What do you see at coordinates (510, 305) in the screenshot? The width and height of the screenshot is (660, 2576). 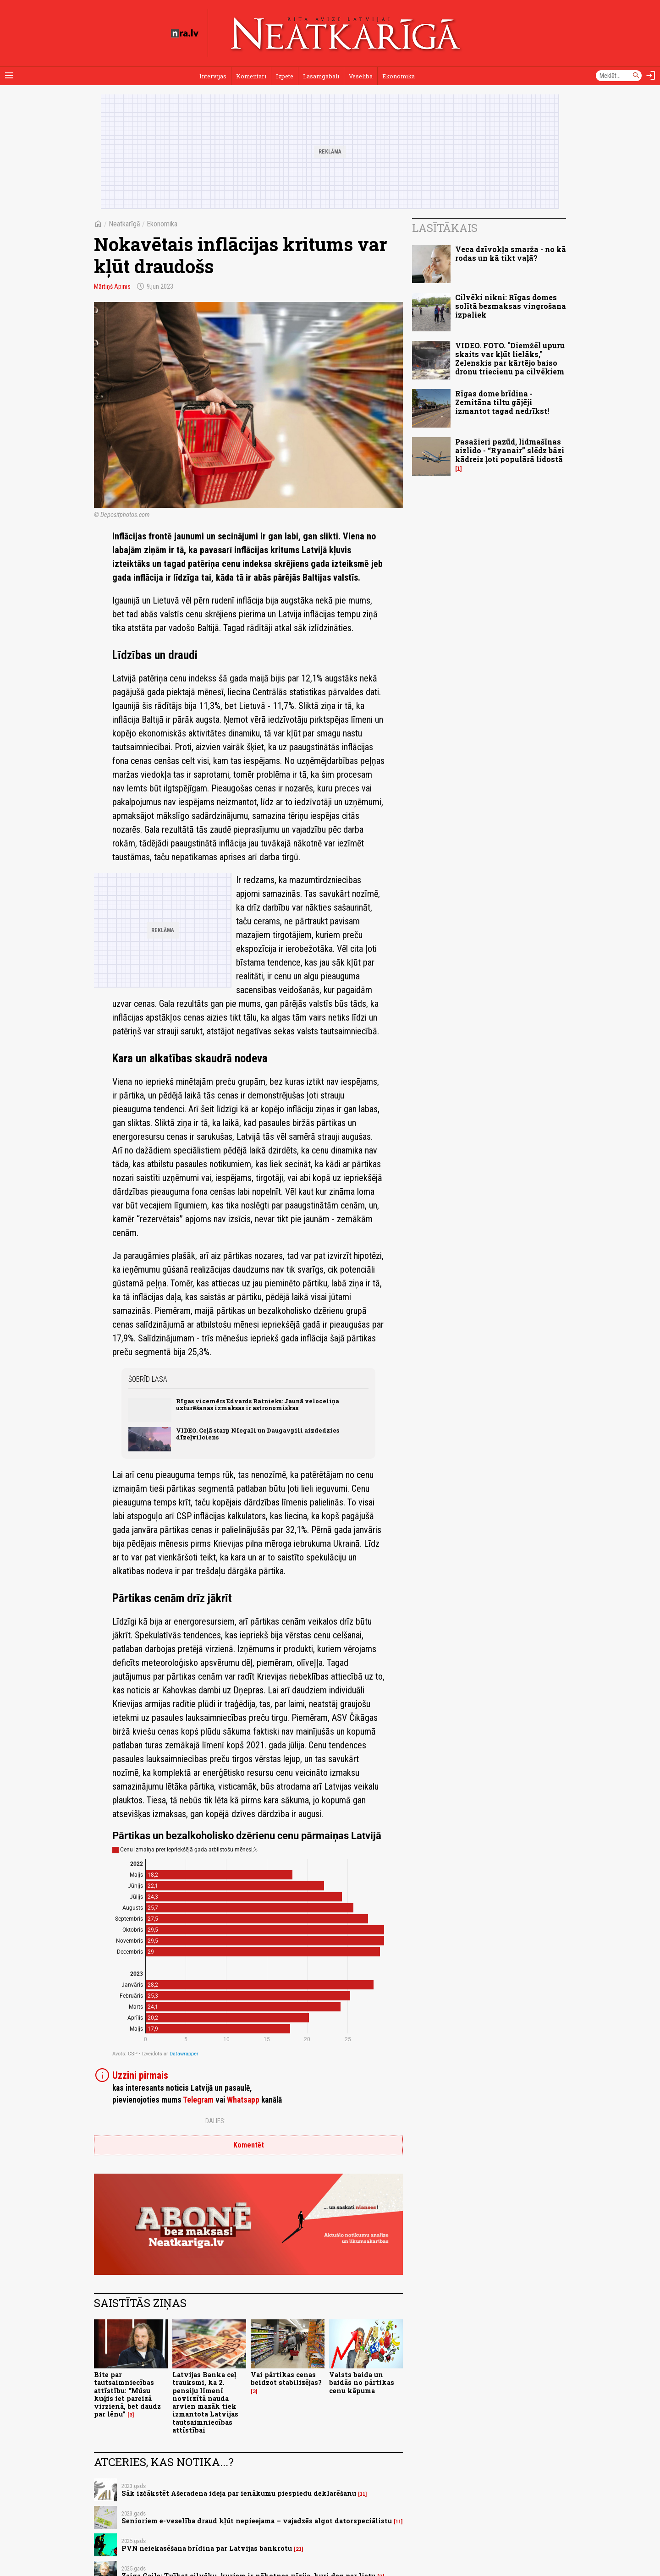 I see `Cilvēki nikni: Rīgas domes solītā bezmaksas vingrošana izpaliek` at bounding box center [510, 305].